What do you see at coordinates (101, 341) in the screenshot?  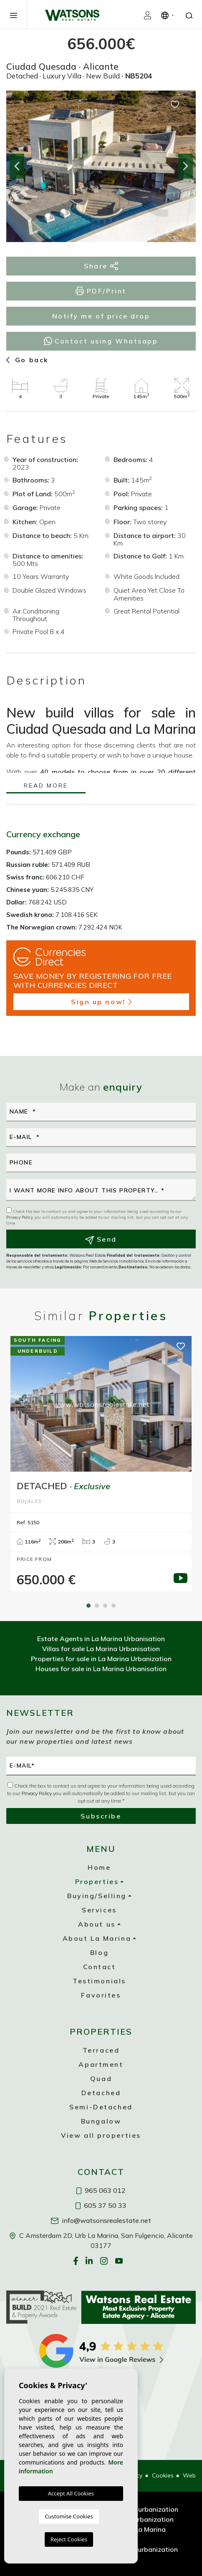 I see `Contact using Whatsapp` at bounding box center [101, 341].